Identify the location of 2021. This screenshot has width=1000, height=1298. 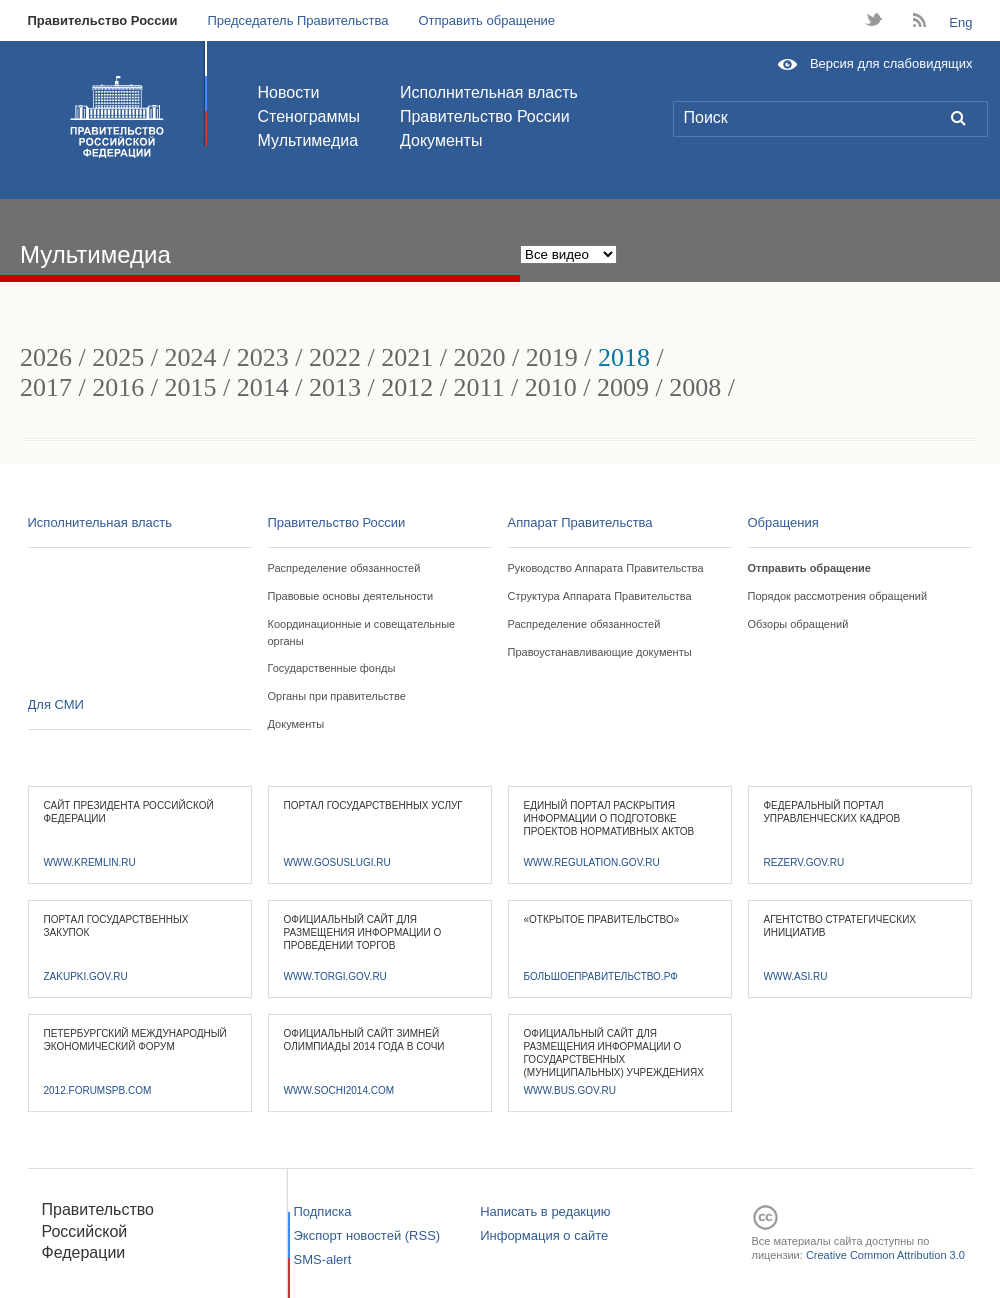
(407, 357).